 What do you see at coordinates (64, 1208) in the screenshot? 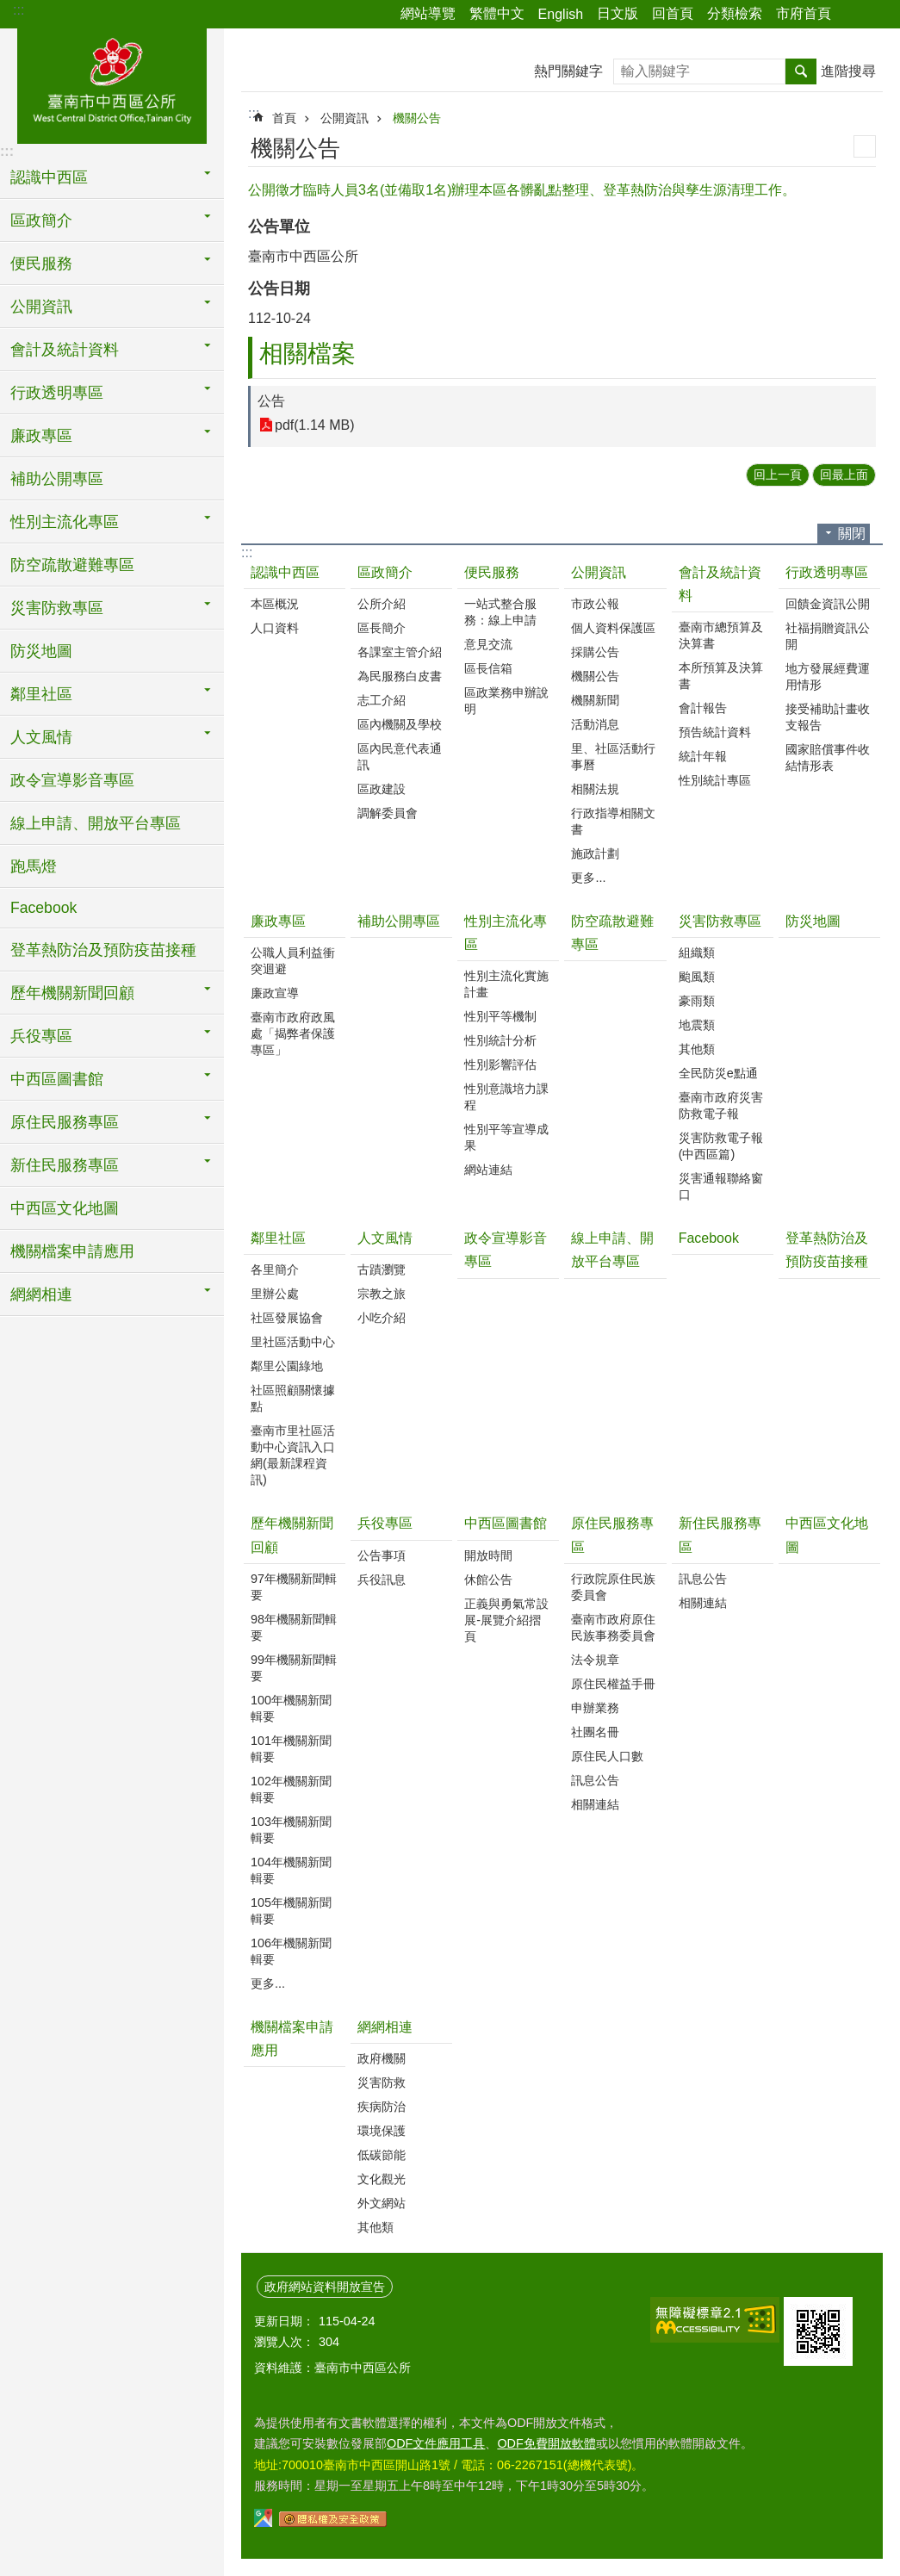
I see `中西區文化地圖` at bounding box center [64, 1208].